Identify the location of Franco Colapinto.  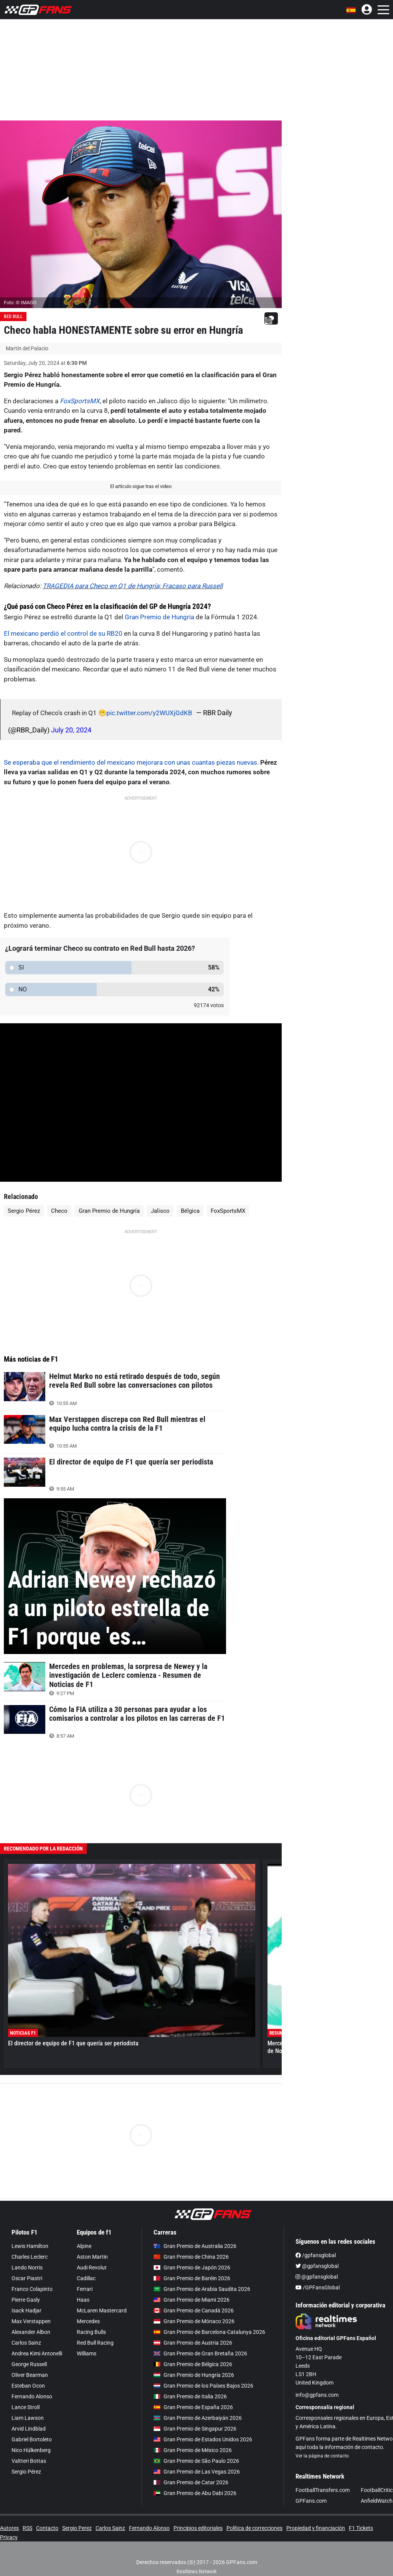
(32, 2289).